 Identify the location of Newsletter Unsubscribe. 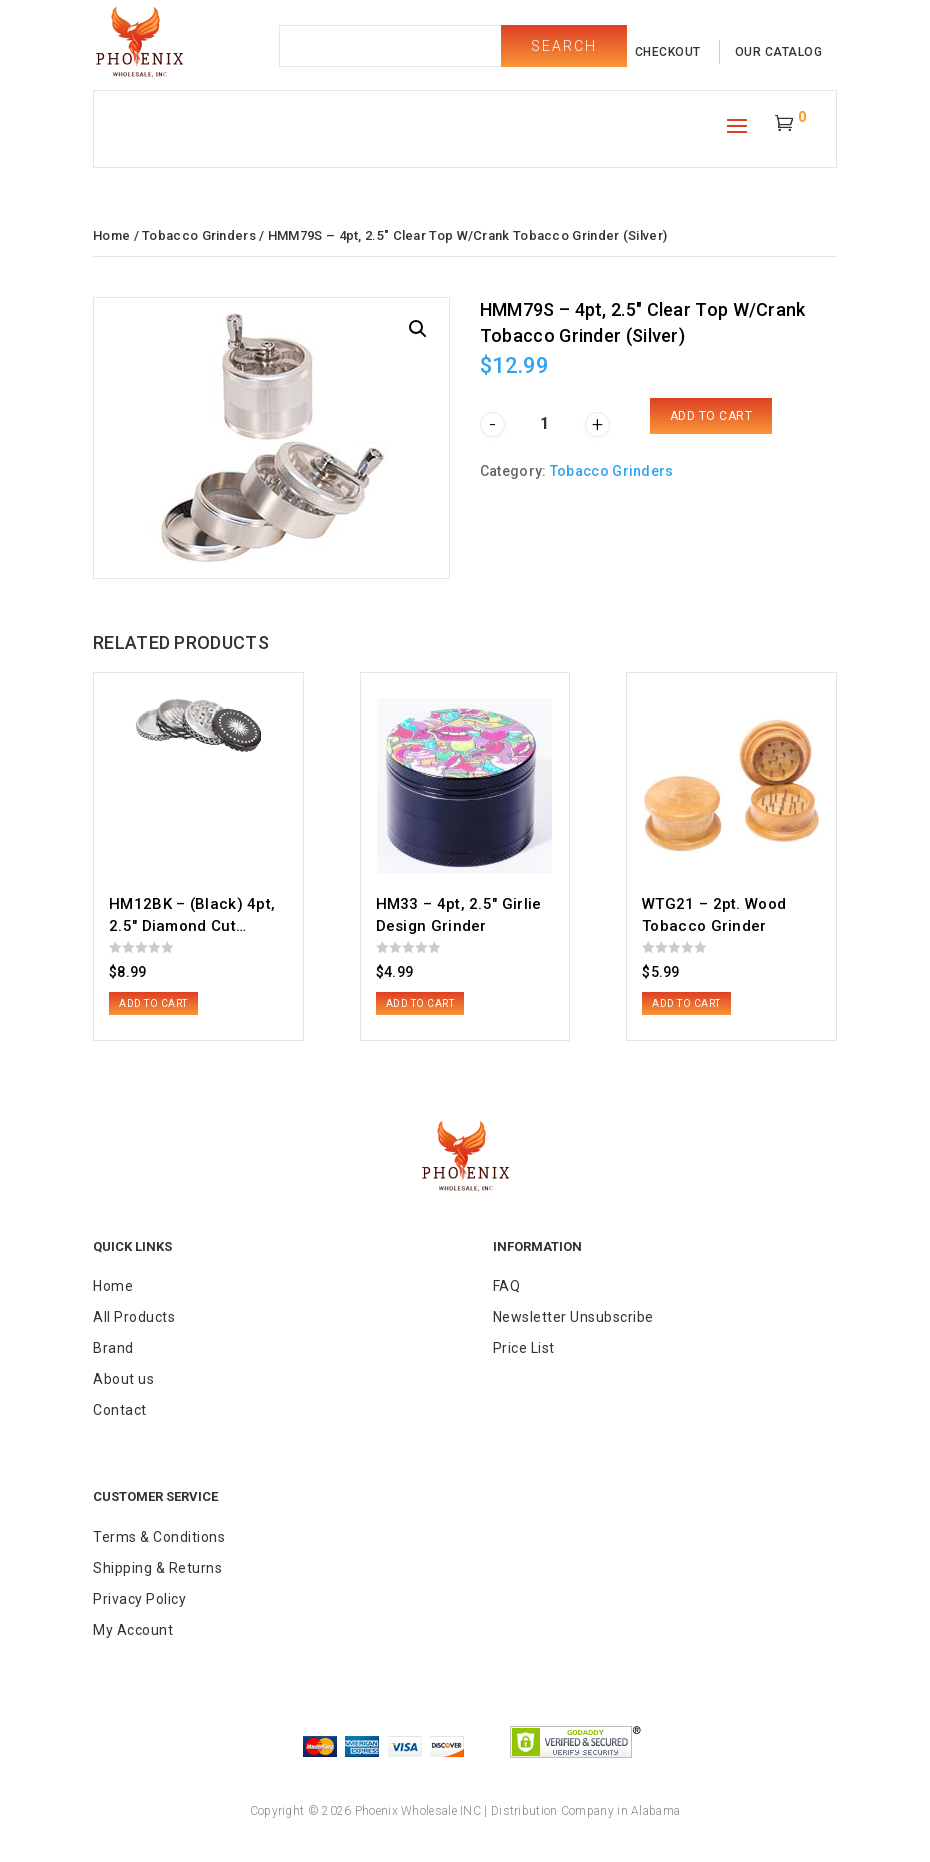
(573, 1317).